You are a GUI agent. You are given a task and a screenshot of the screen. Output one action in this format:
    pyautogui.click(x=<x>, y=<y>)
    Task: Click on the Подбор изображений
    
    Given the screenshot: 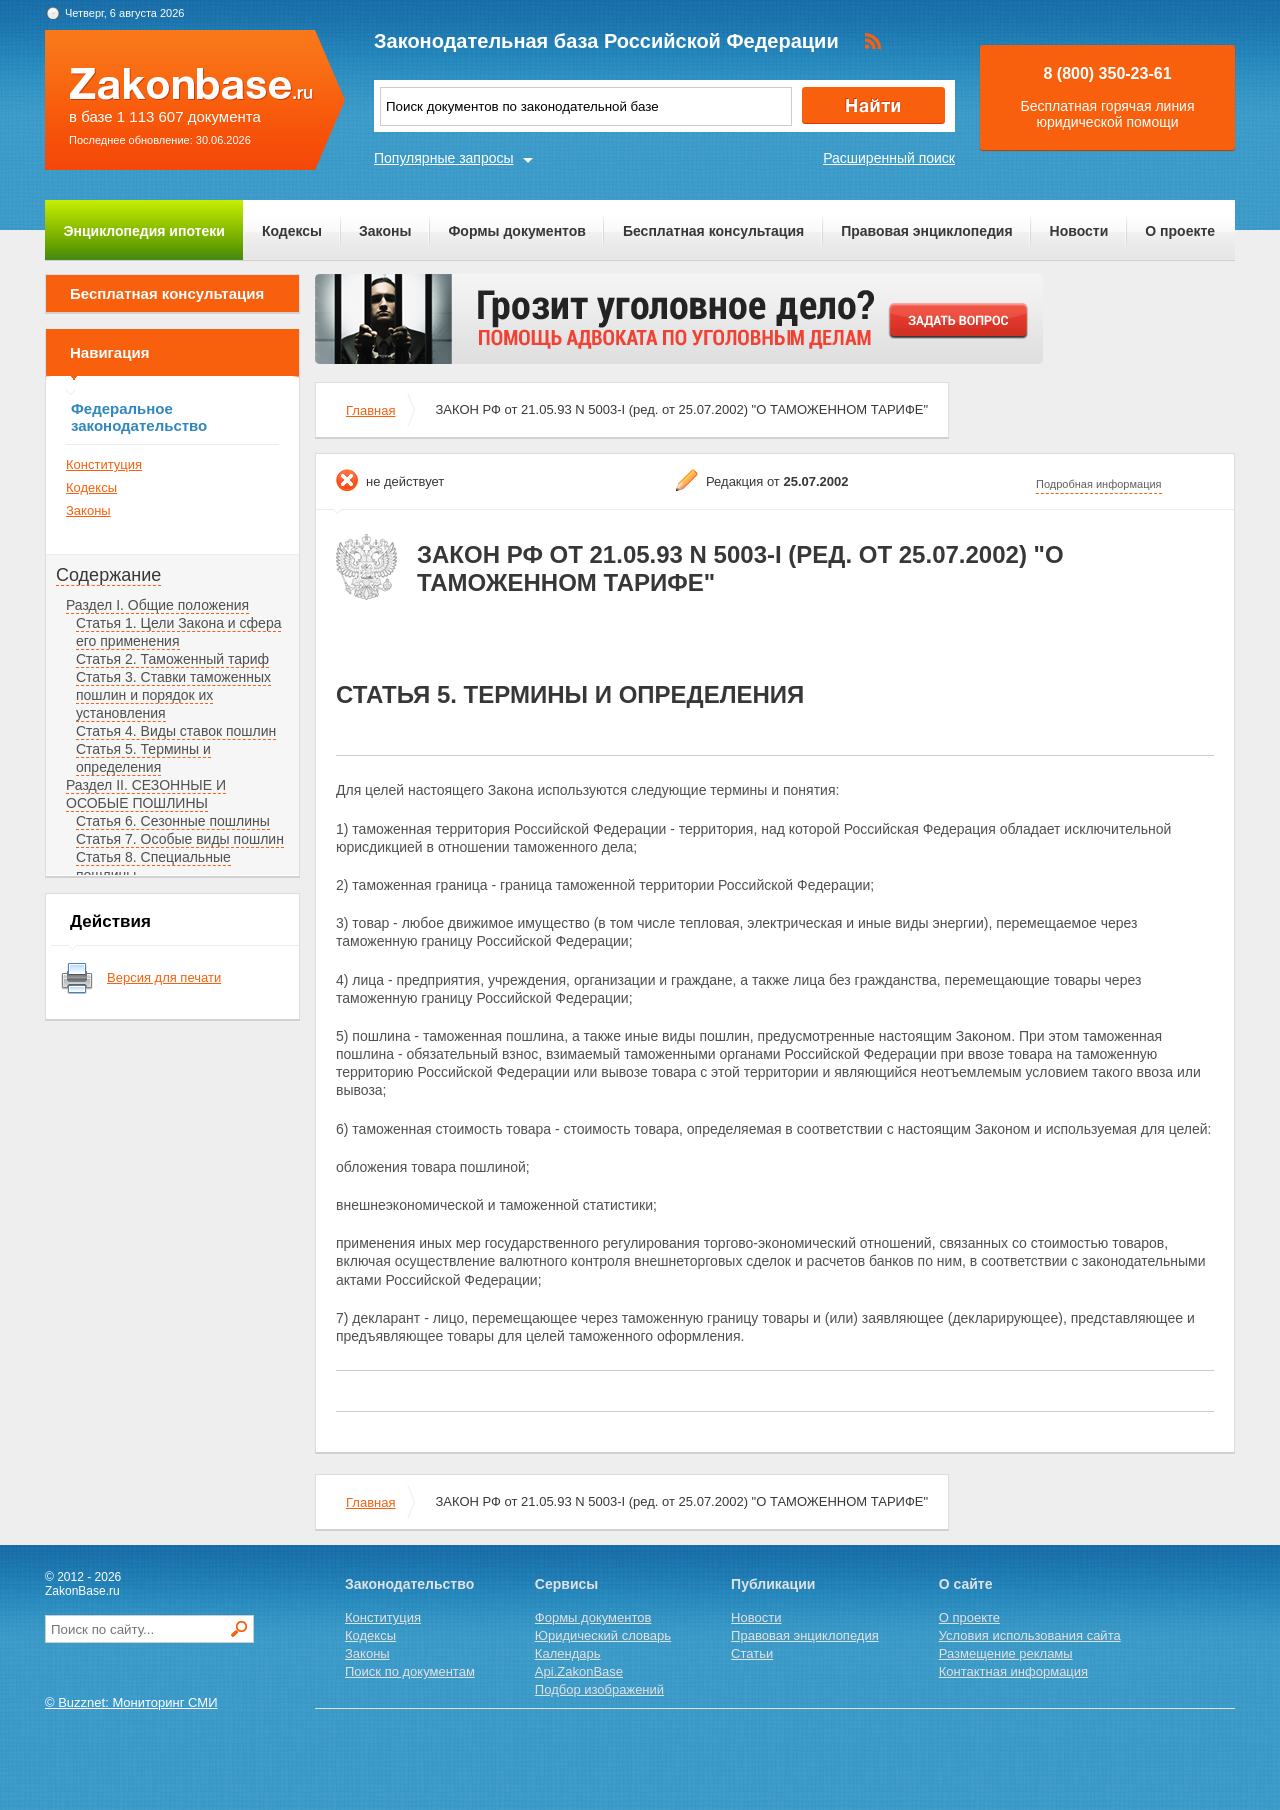 What is the action you would take?
    pyautogui.click(x=599, y=1689)
    